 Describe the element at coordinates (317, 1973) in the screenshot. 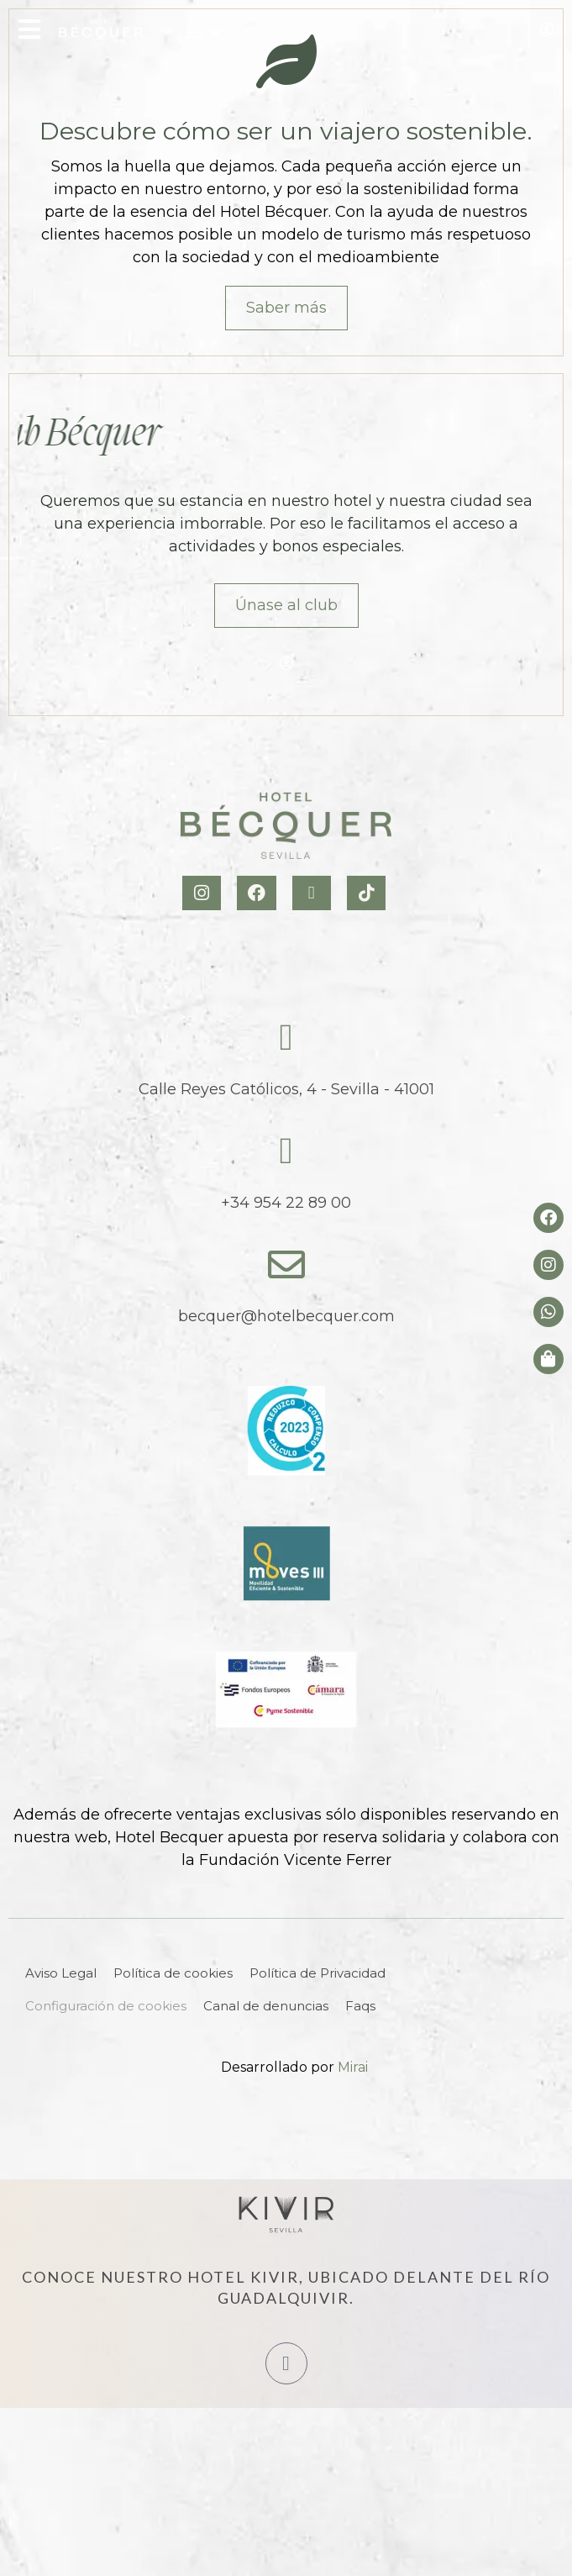

I see `Política de Privacidad` at that location.